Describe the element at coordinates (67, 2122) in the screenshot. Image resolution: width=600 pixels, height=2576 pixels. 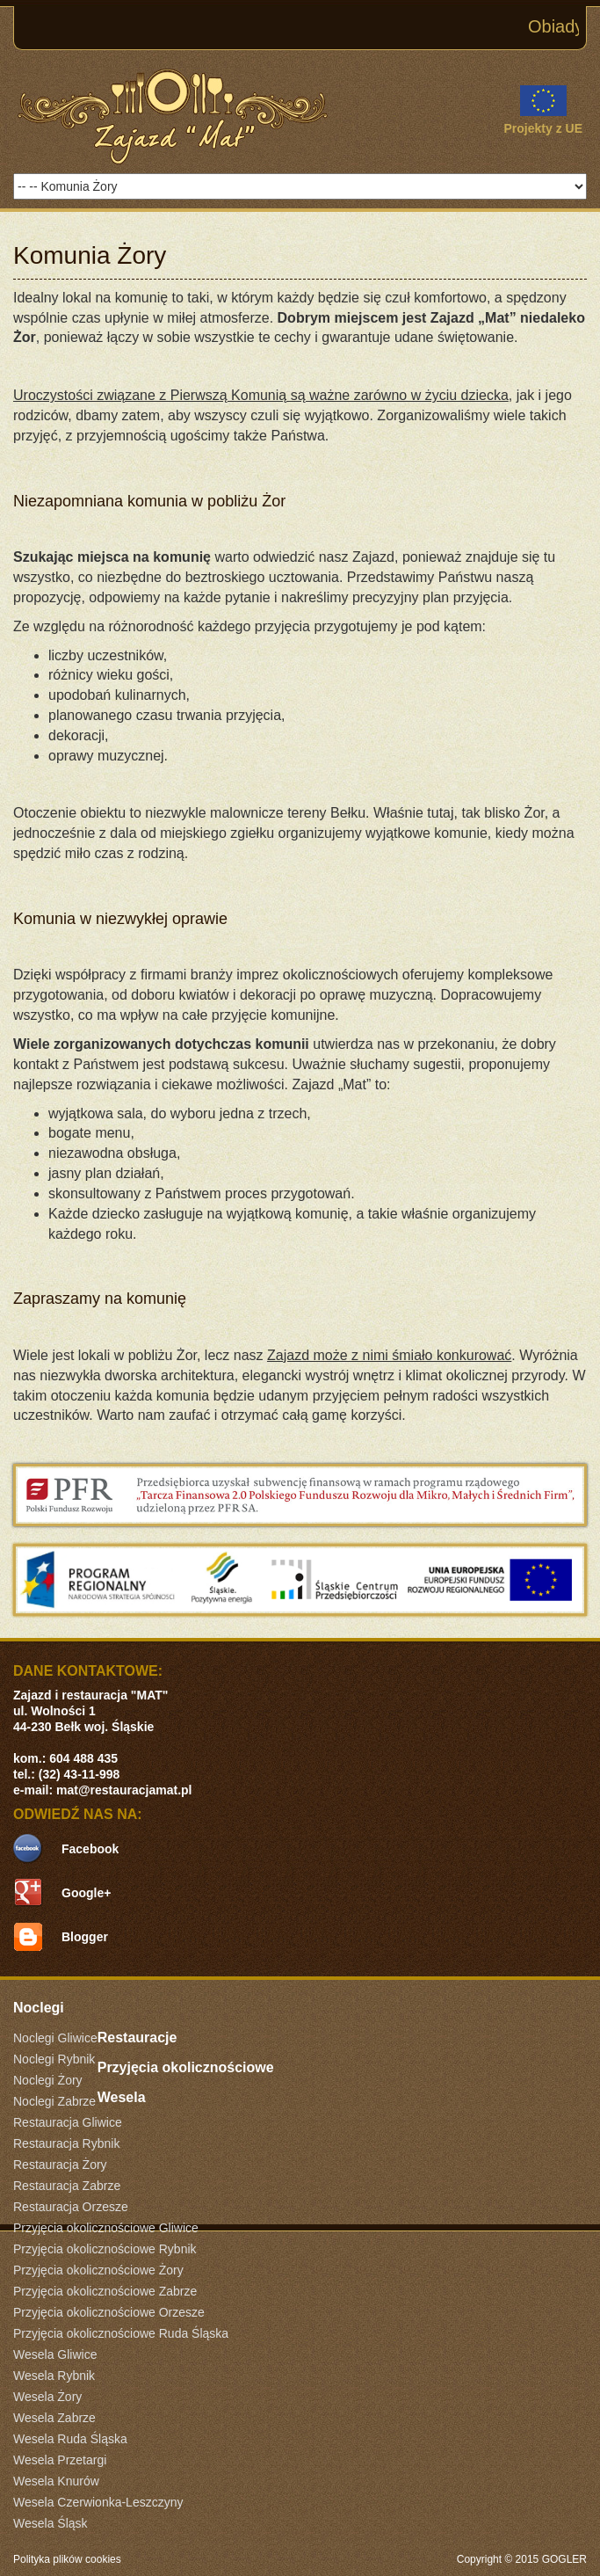
I see `Restauracja Gliwice` at that location.